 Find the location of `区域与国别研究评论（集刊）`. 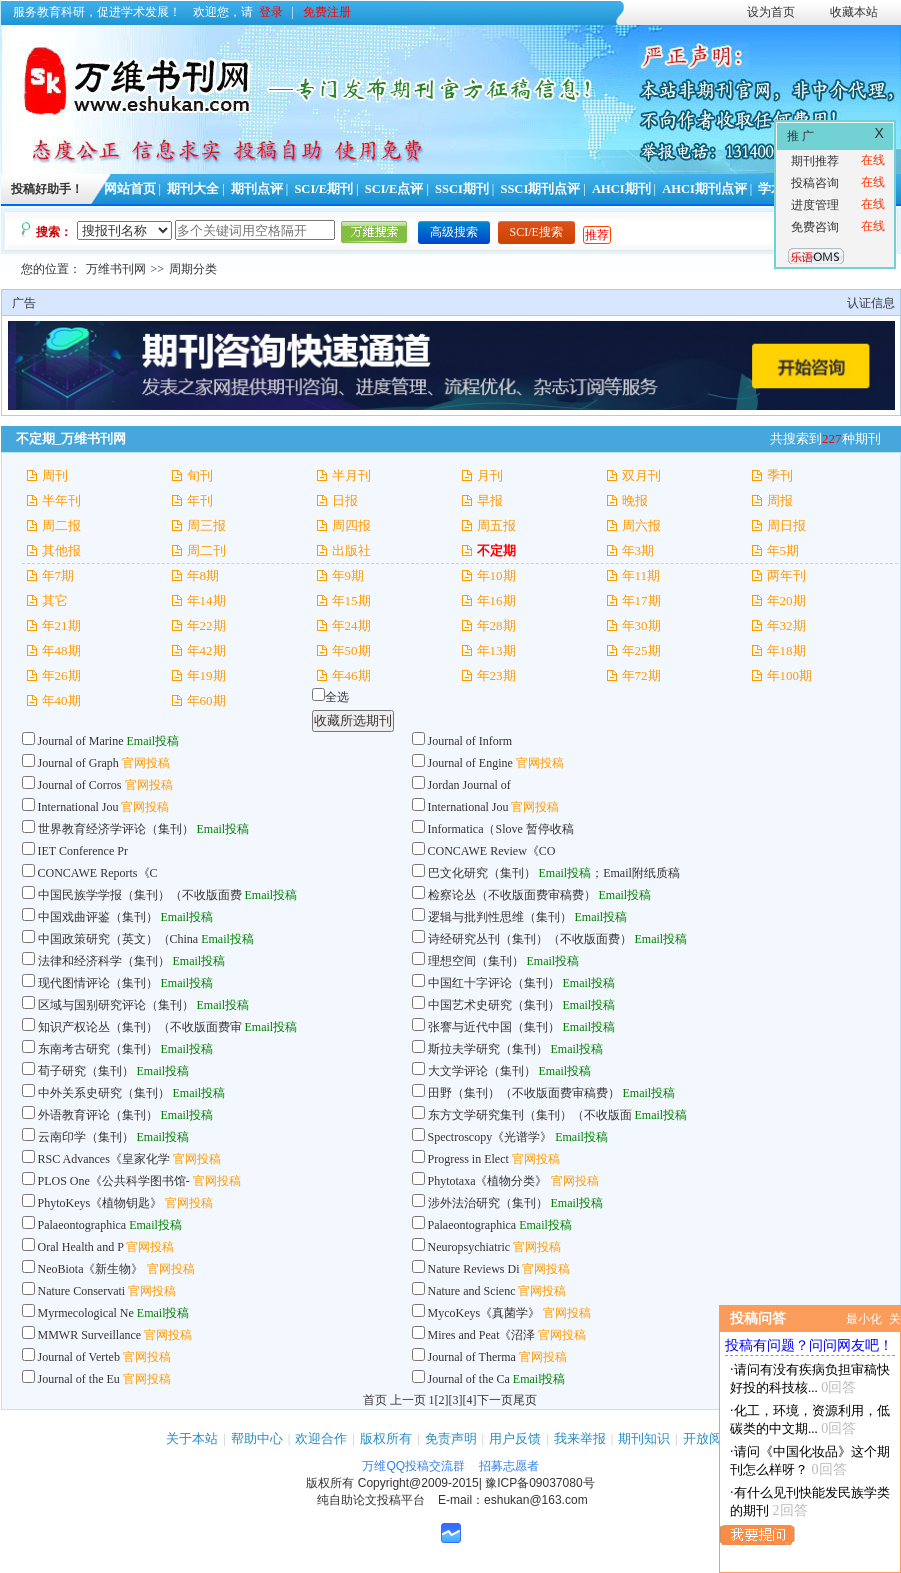

区域与国别研究评论（集刊） is located at coordinates (116, 1005).